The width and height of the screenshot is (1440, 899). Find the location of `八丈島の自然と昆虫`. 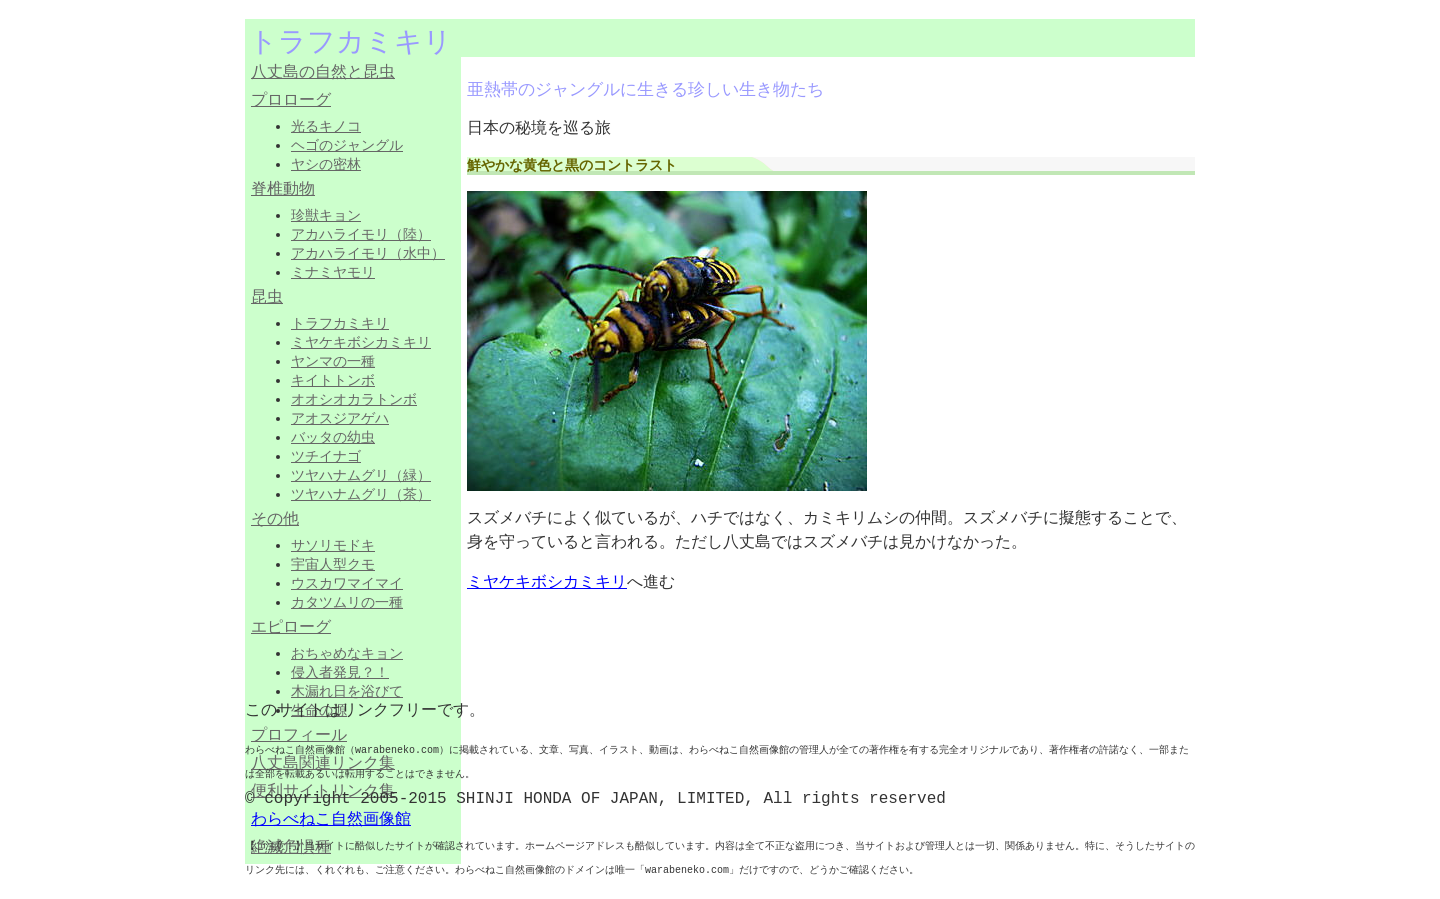

八丈島の自然と昆虫 is located at coordinates (323, 73).